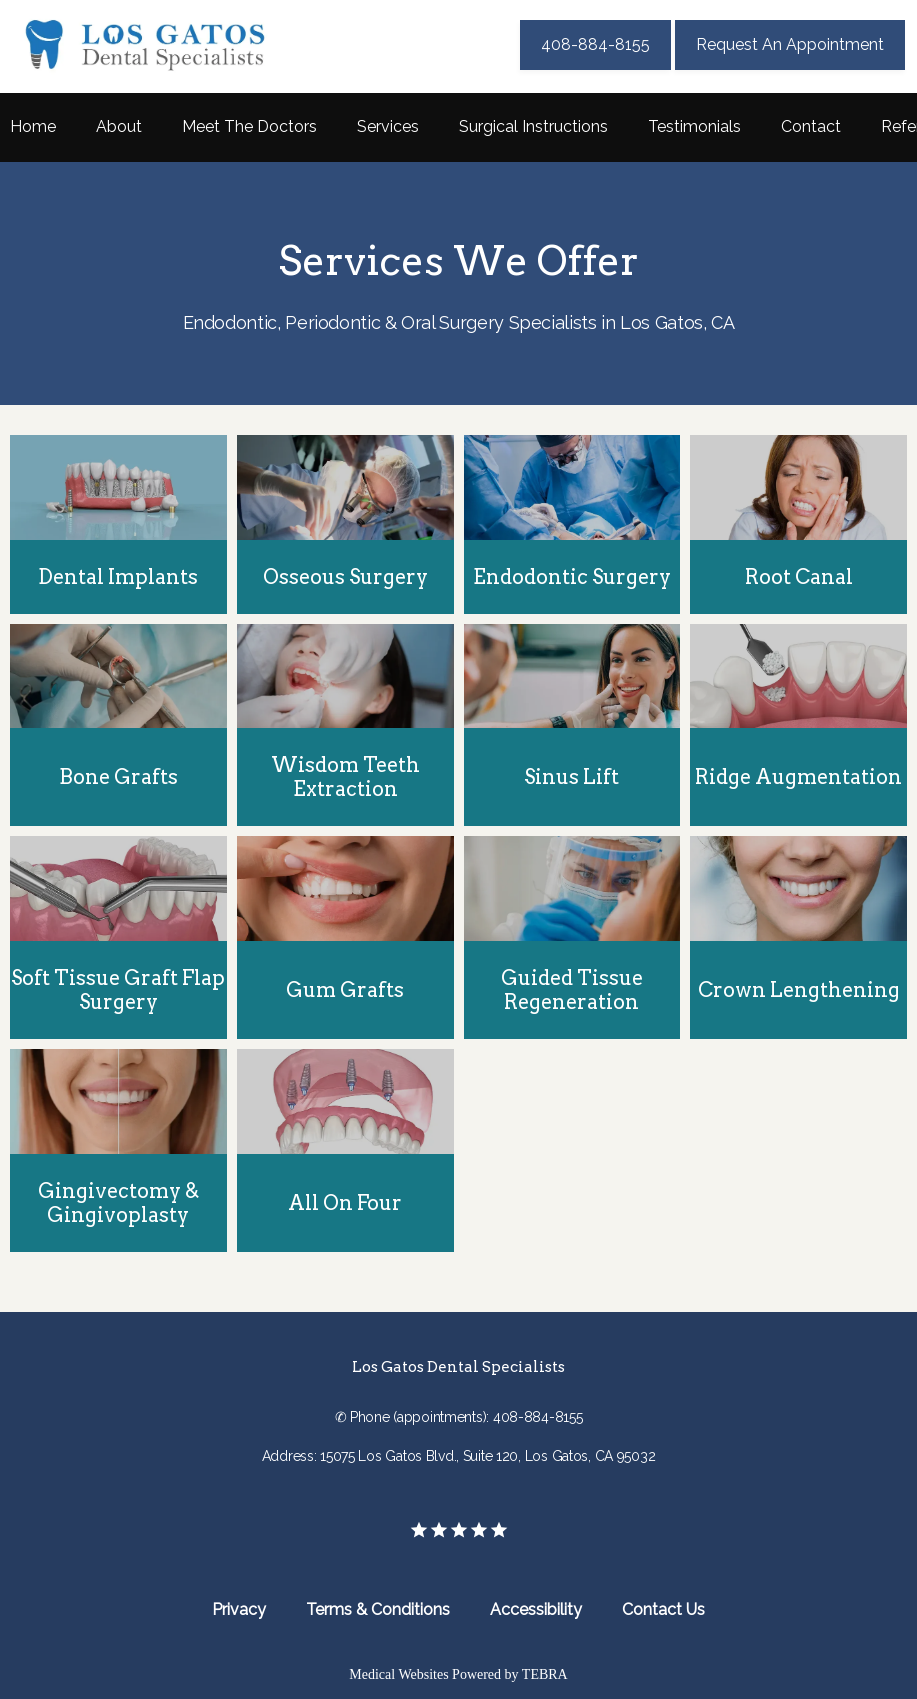  I want to click on Contact, so click(811, 126).